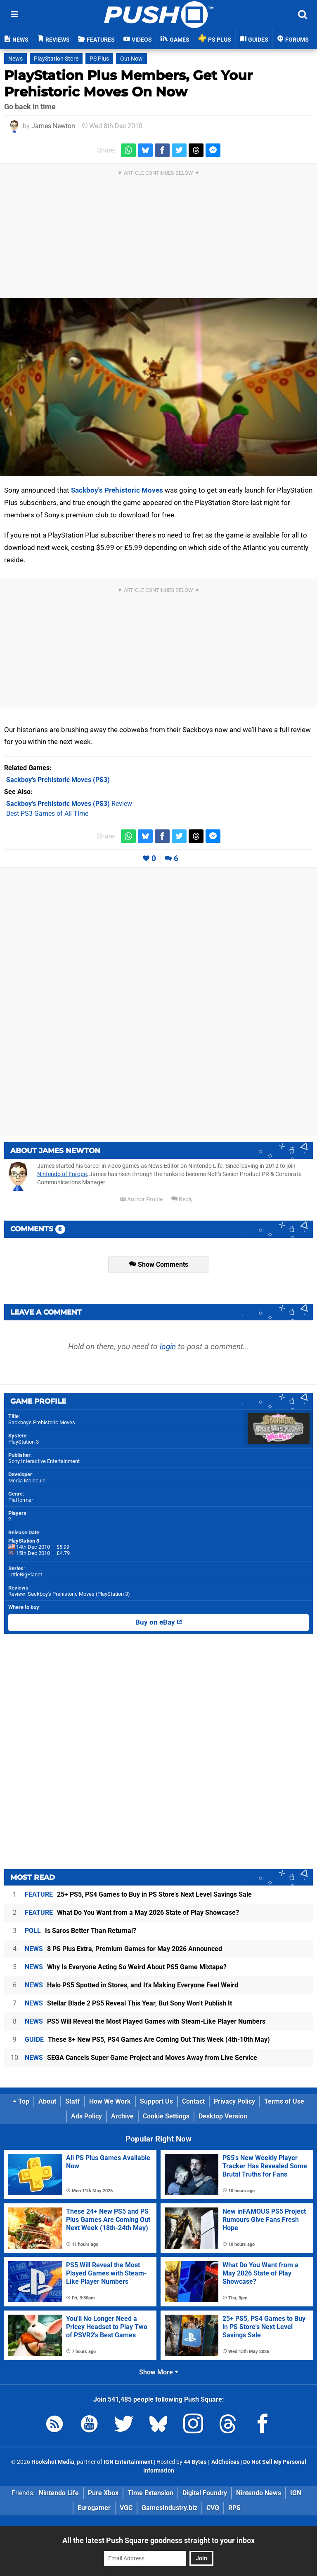  Describe the element at coordinates (158, 2372) in the screenshot. I see `Show More` at that location.